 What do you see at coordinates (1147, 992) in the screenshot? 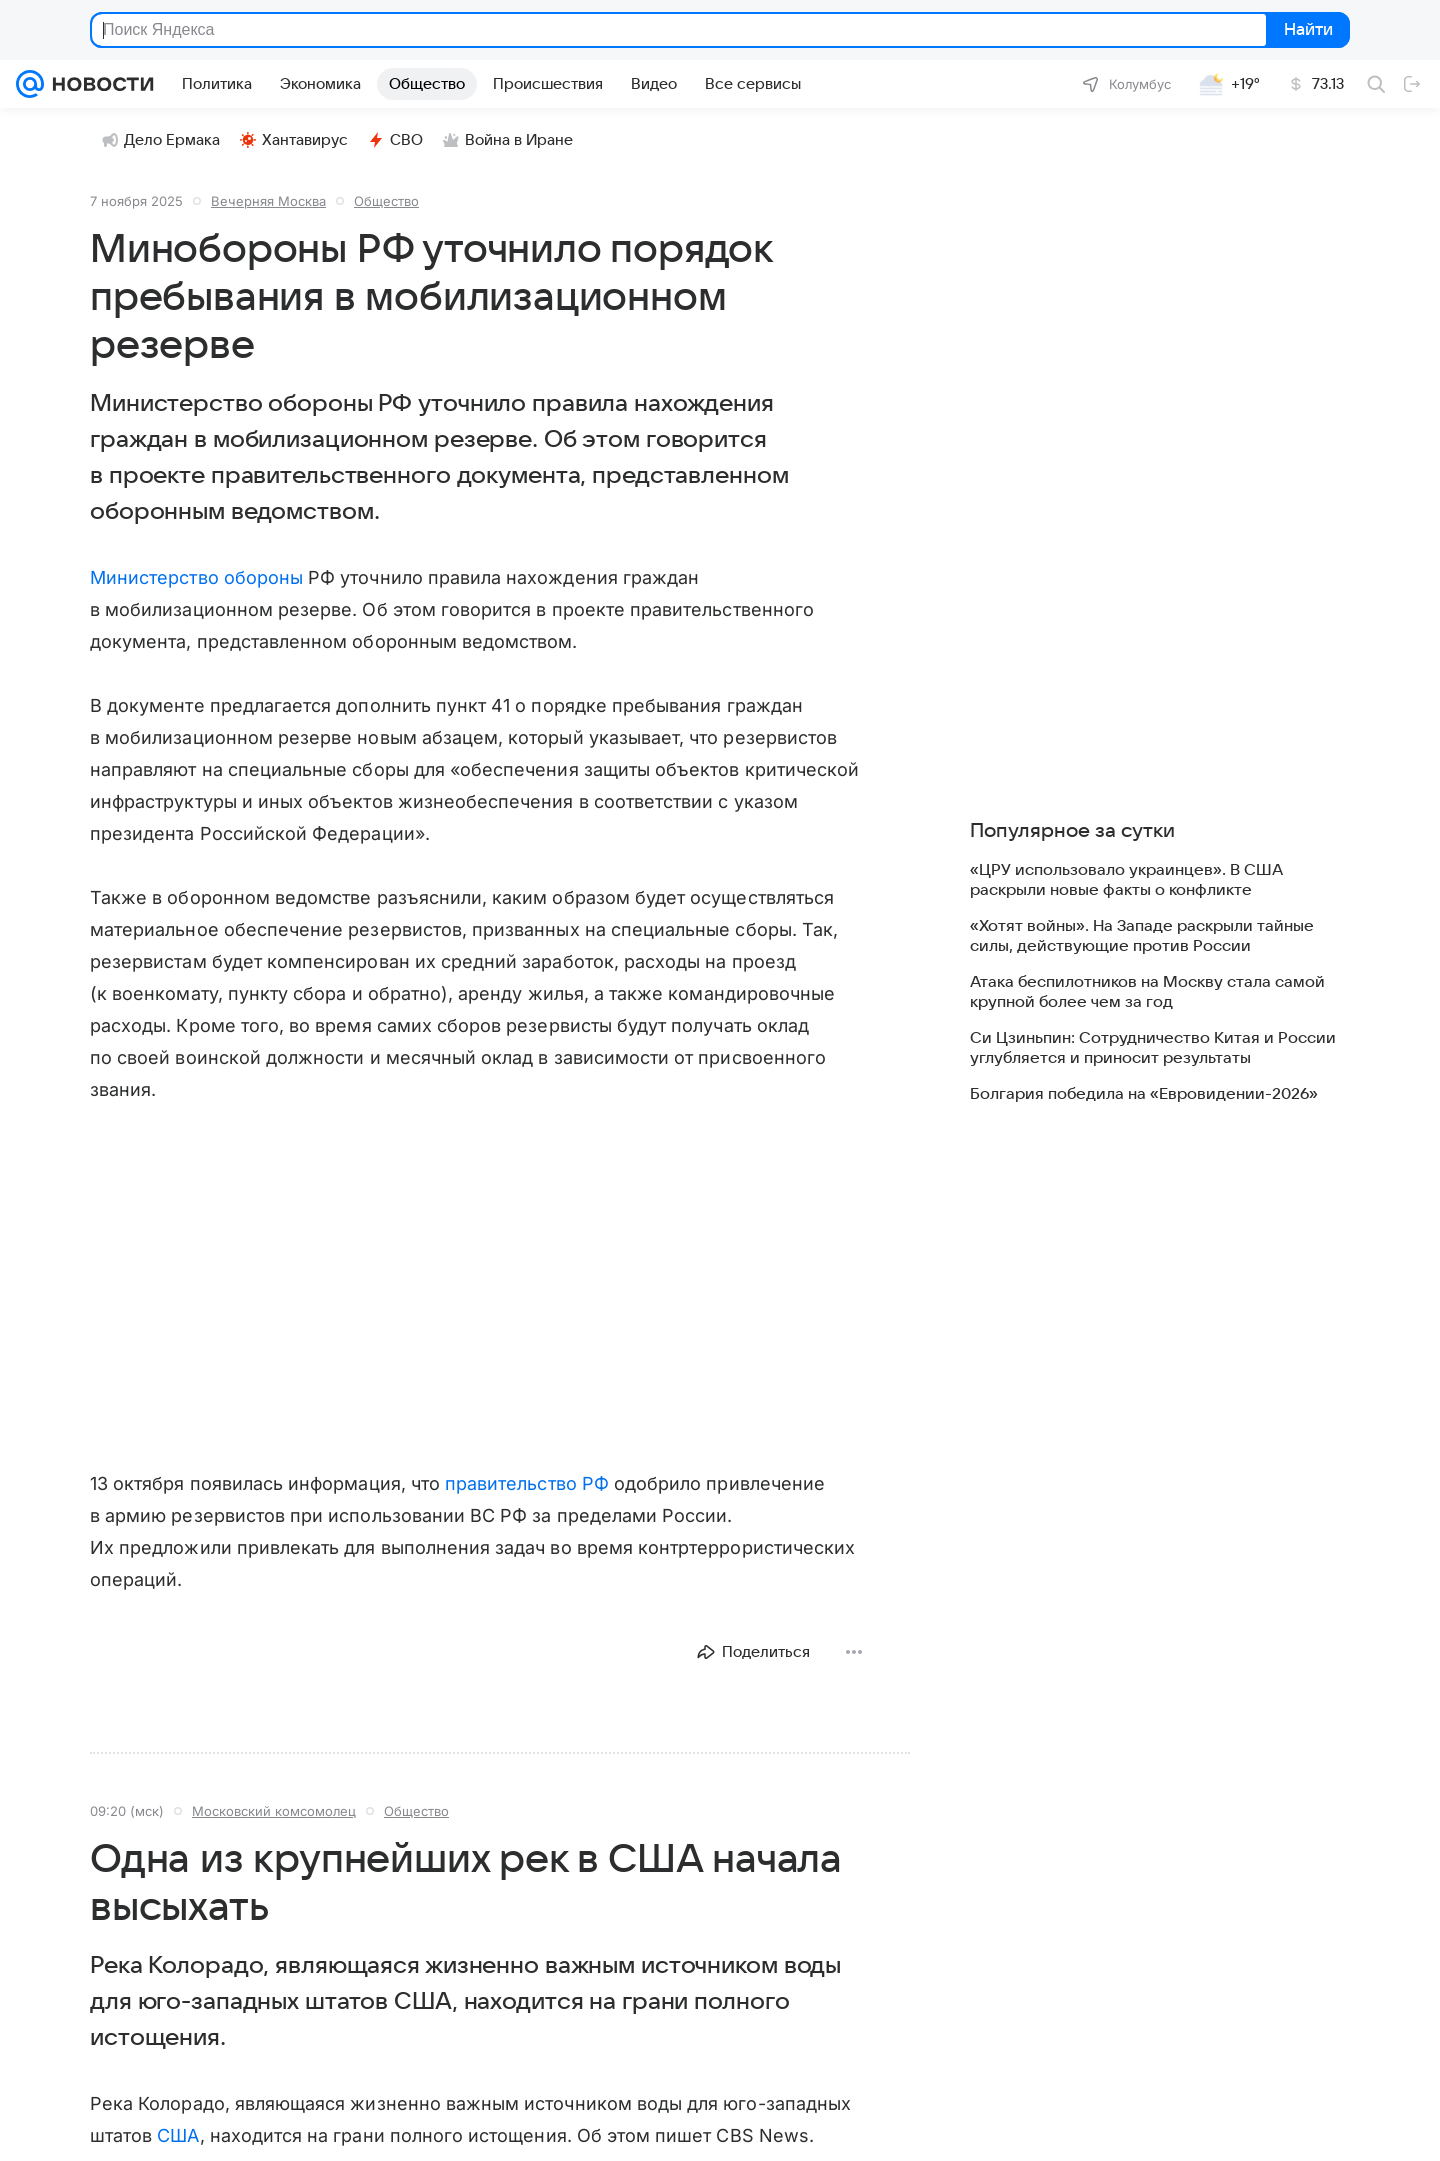
I see `Атака беспилотников на Москву стала самой крупной более чем за год` at bounding box center [1147, 992].